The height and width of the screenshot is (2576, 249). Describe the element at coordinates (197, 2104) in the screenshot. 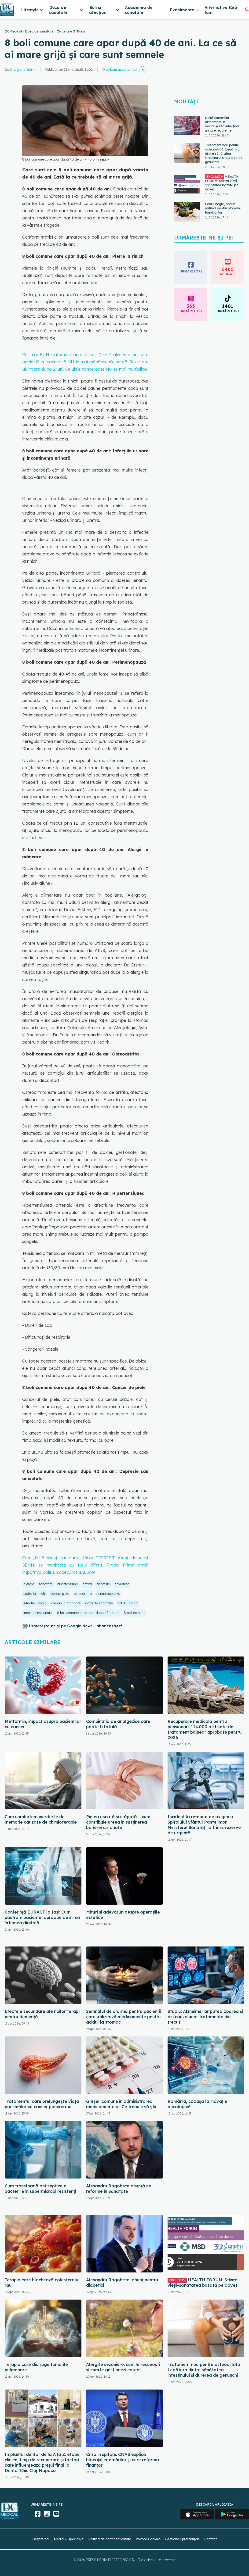

I see `România, codașă la inovație oncologică` at that location.